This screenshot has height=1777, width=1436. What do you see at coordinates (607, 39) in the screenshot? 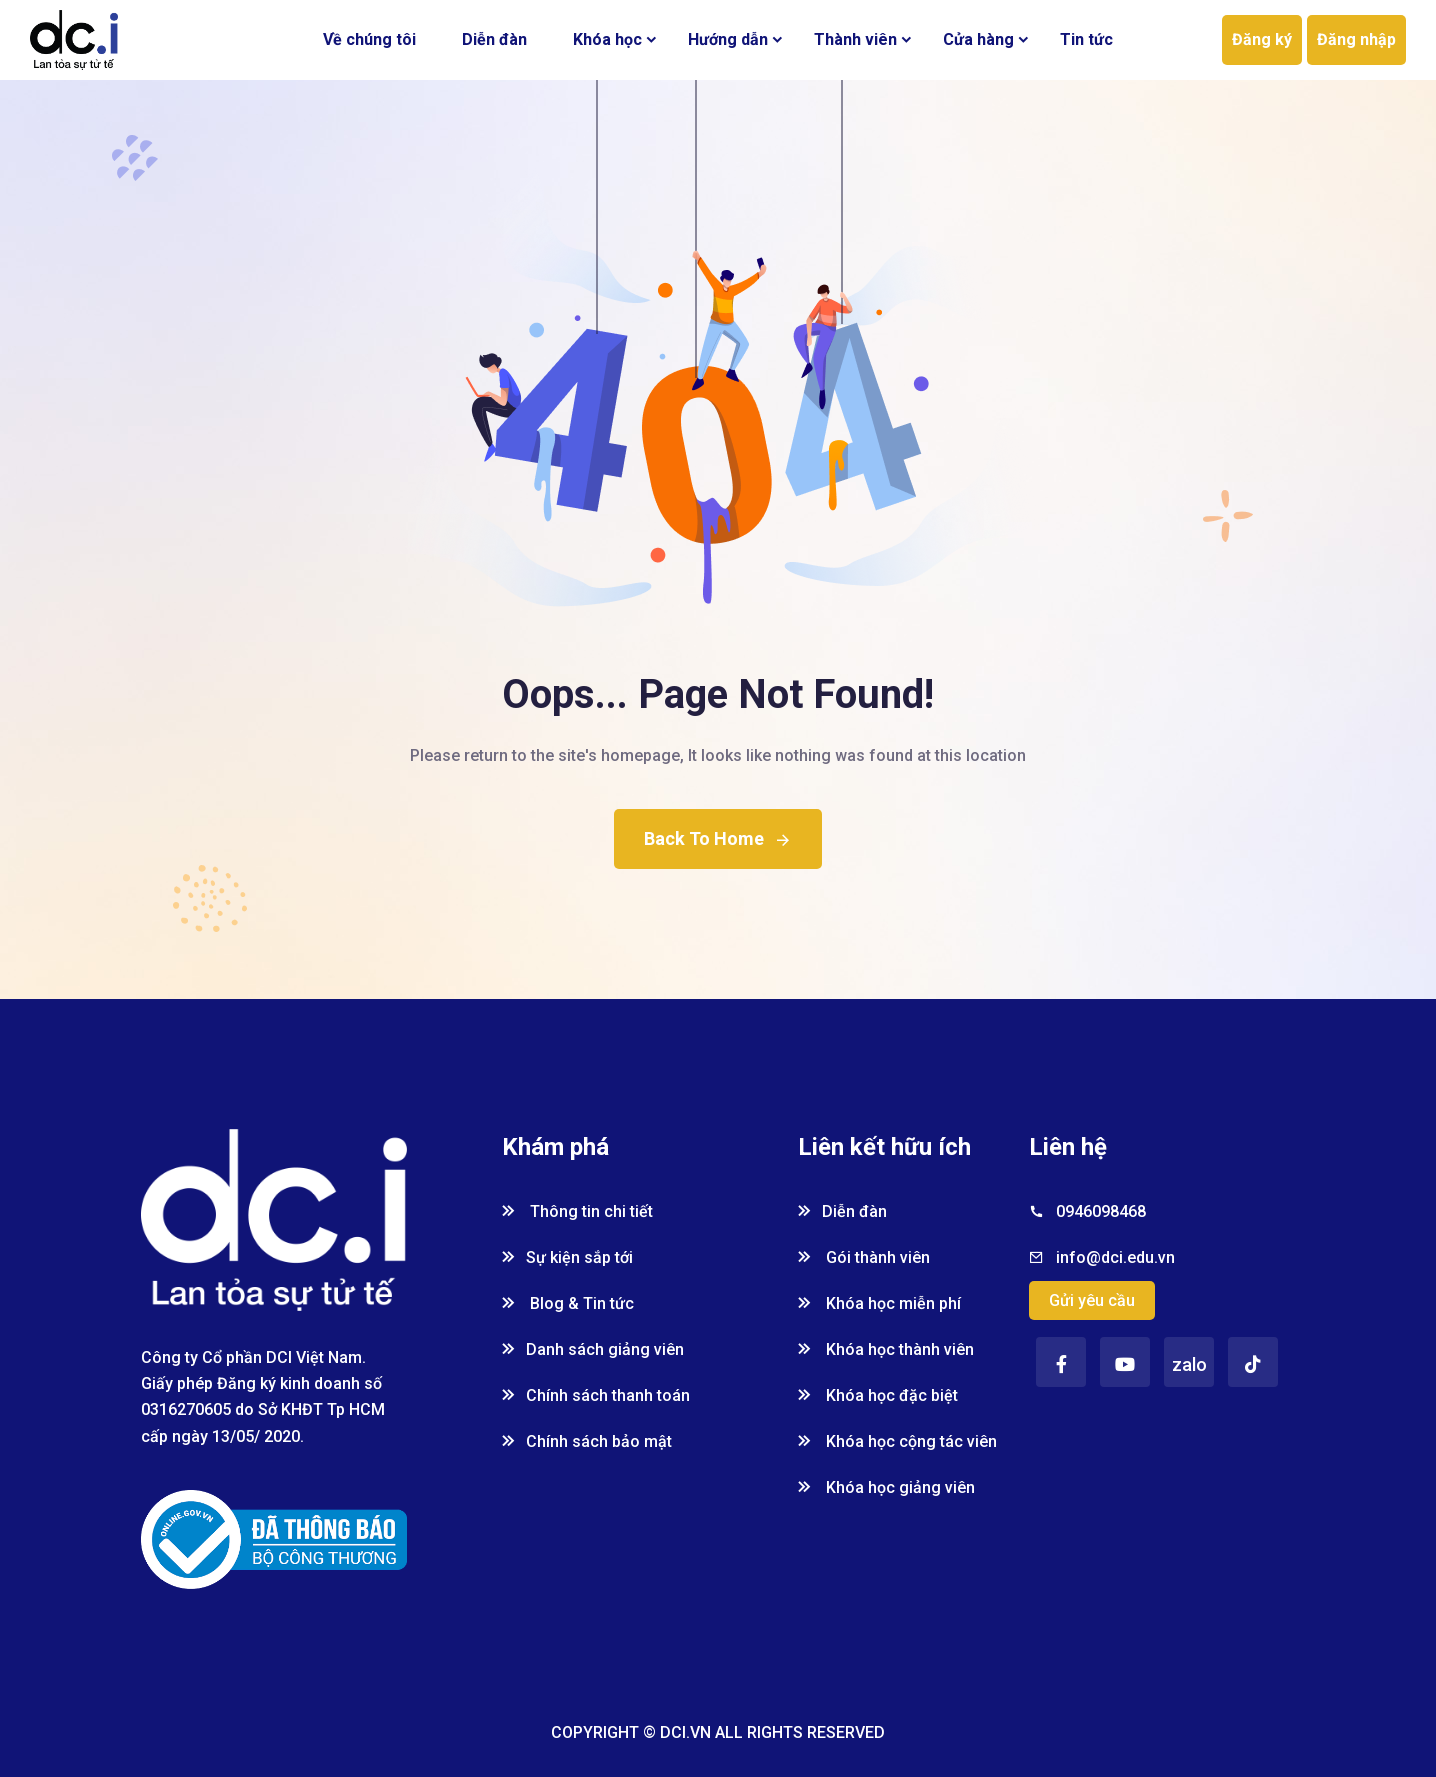
I see `Khóa học` at bounding box center [607, 39].